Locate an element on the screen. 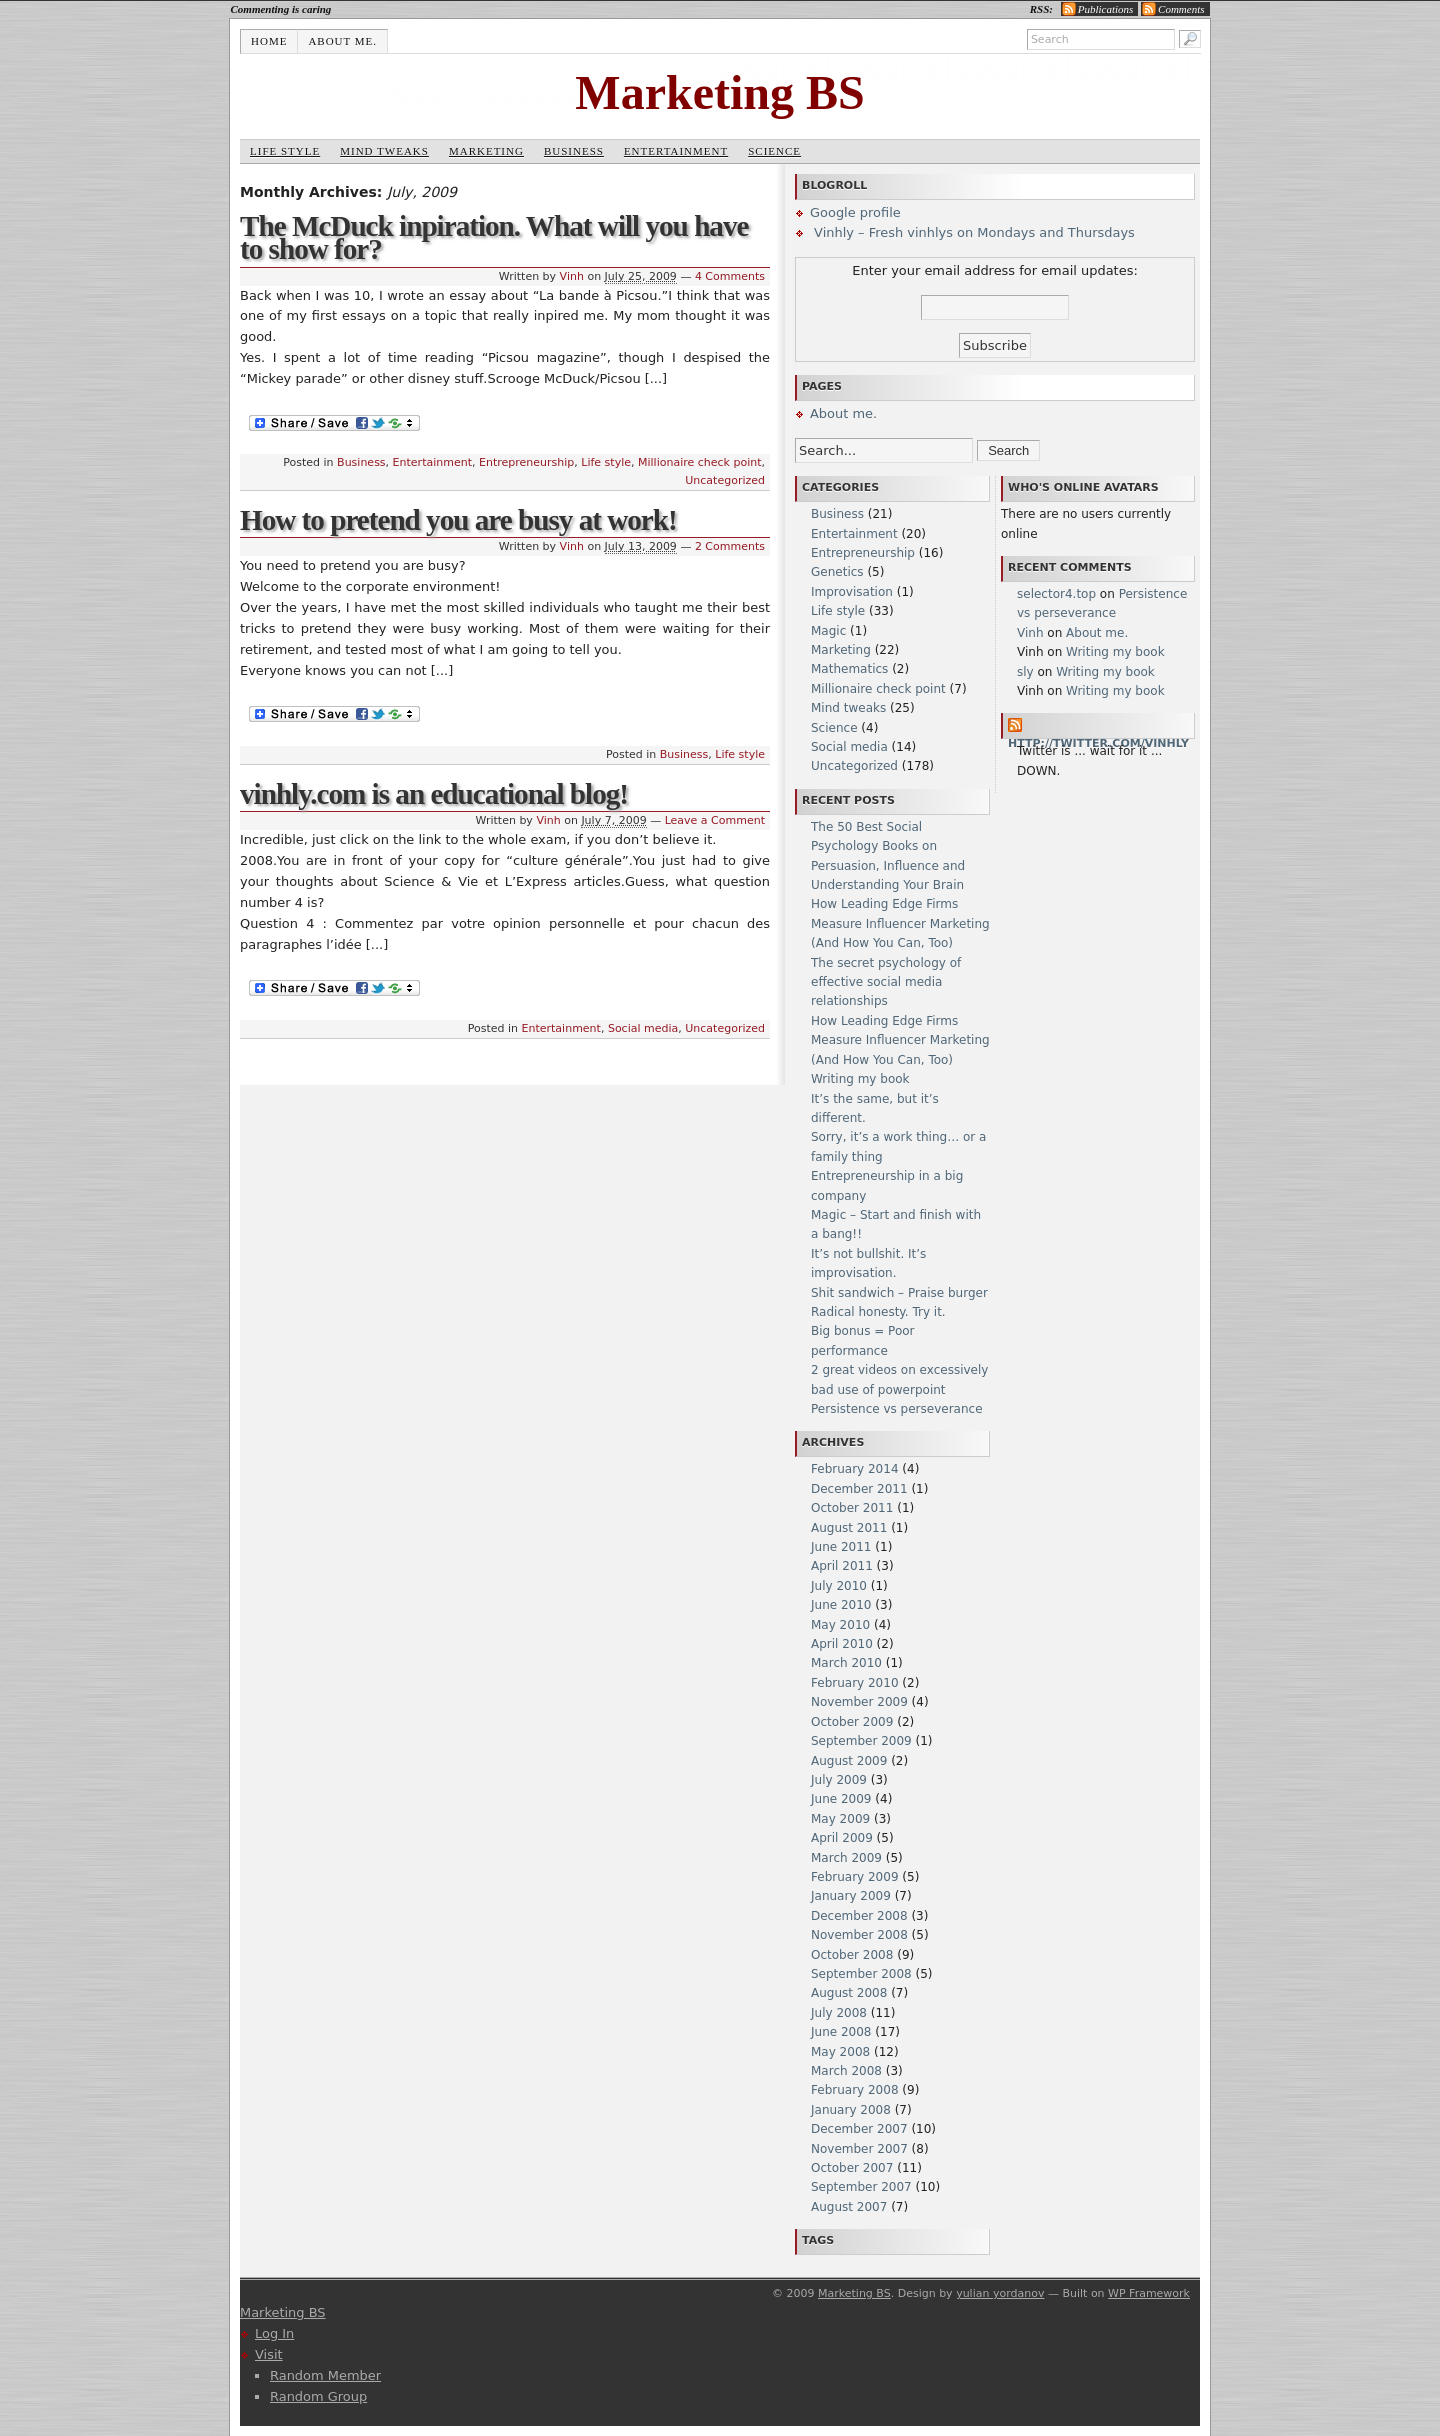  October 2008 is located at coordinates (852, 1955).